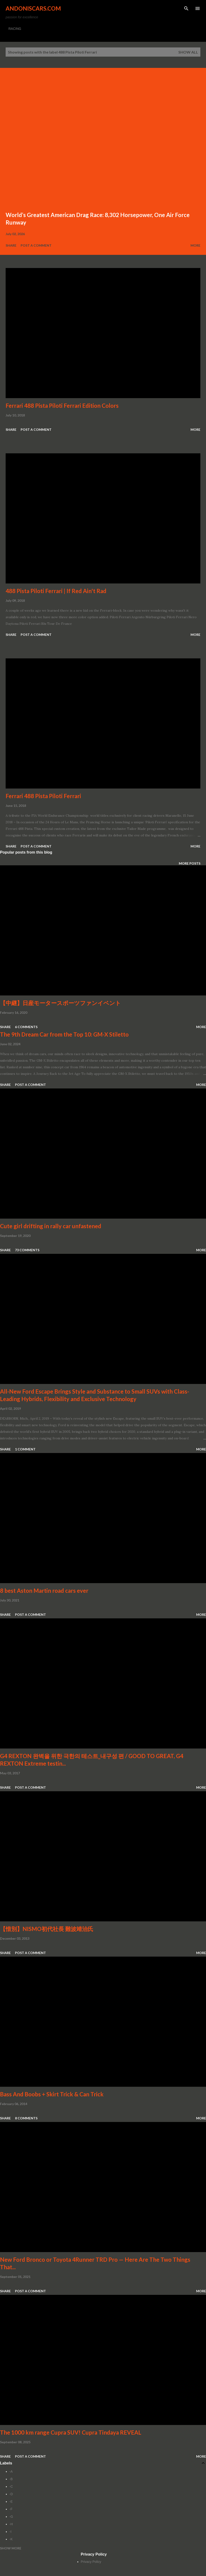  What do you see at coordinates (26, 1027) in the screenshot?
I see `6 comments` at bounding box center [26, 1027].